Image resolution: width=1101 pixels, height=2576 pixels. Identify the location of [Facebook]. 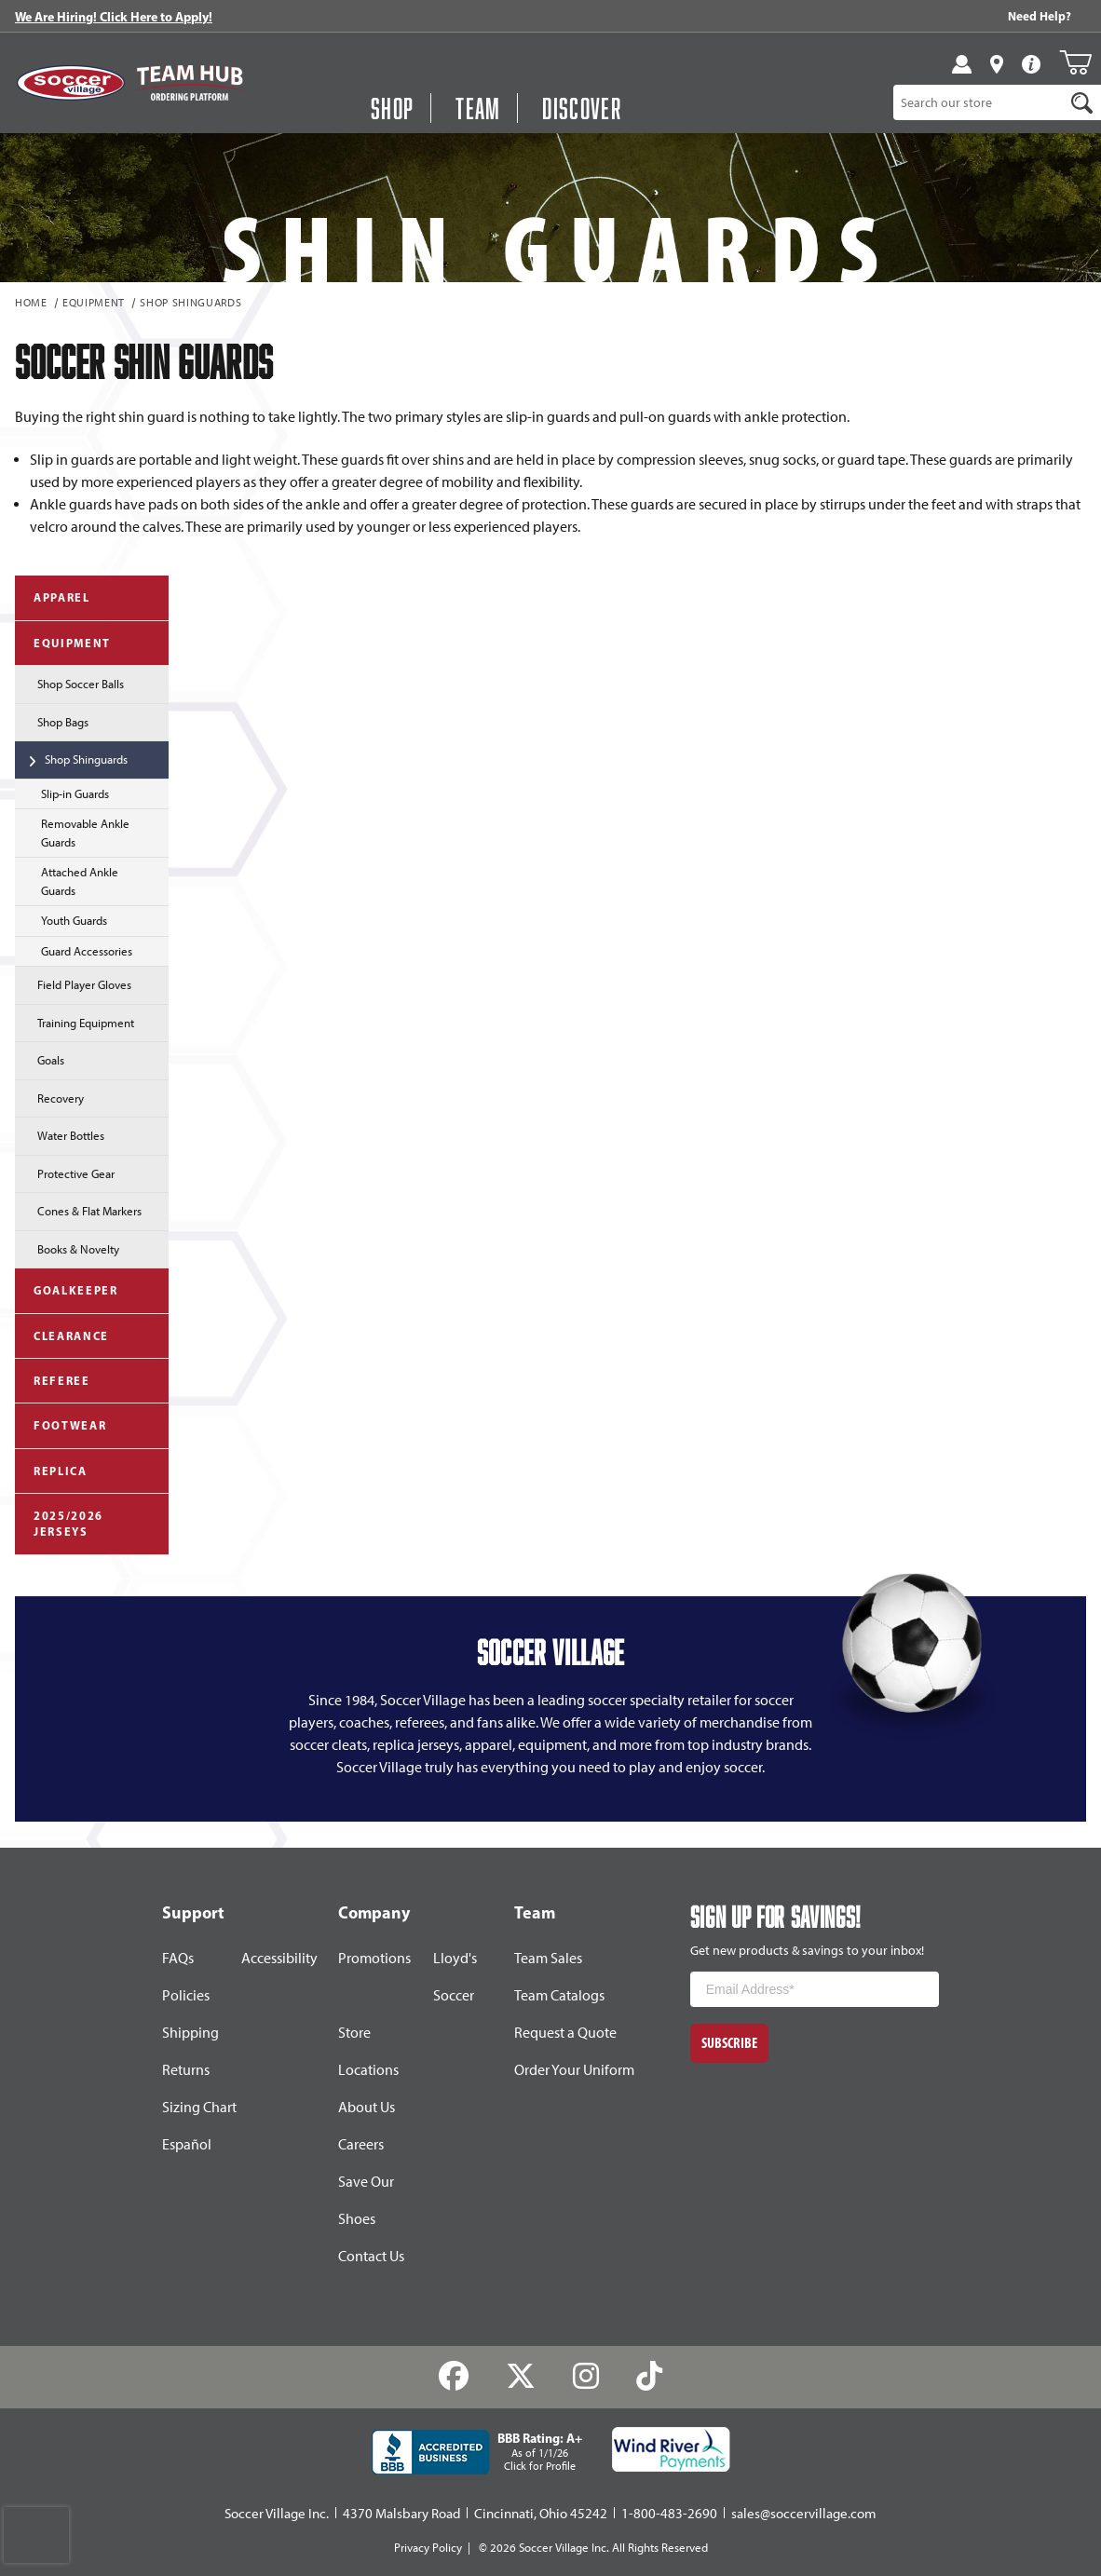
(454, 2377).